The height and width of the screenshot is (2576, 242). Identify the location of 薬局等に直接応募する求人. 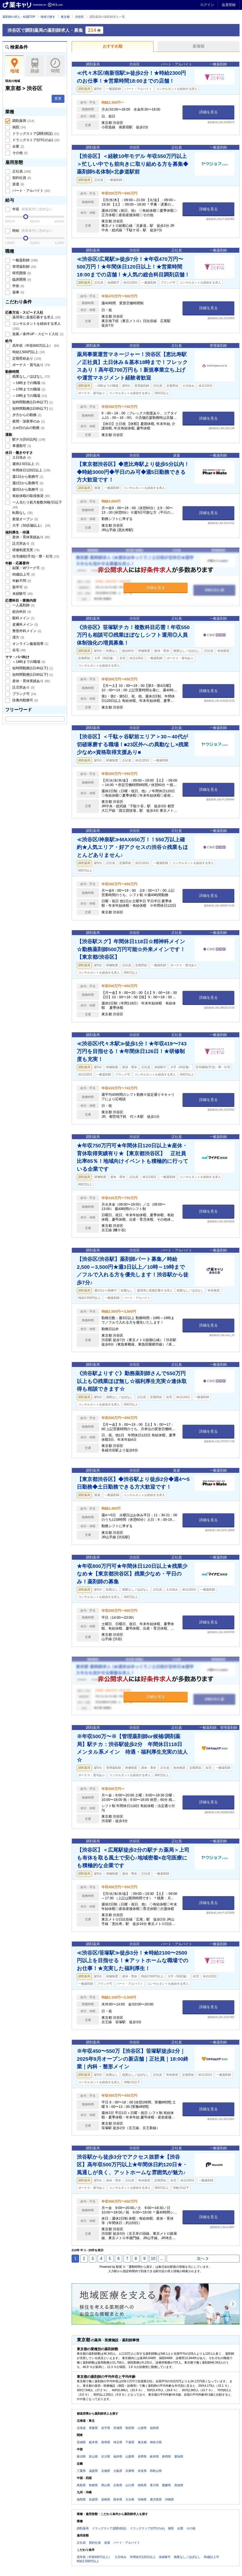
(35, 317).